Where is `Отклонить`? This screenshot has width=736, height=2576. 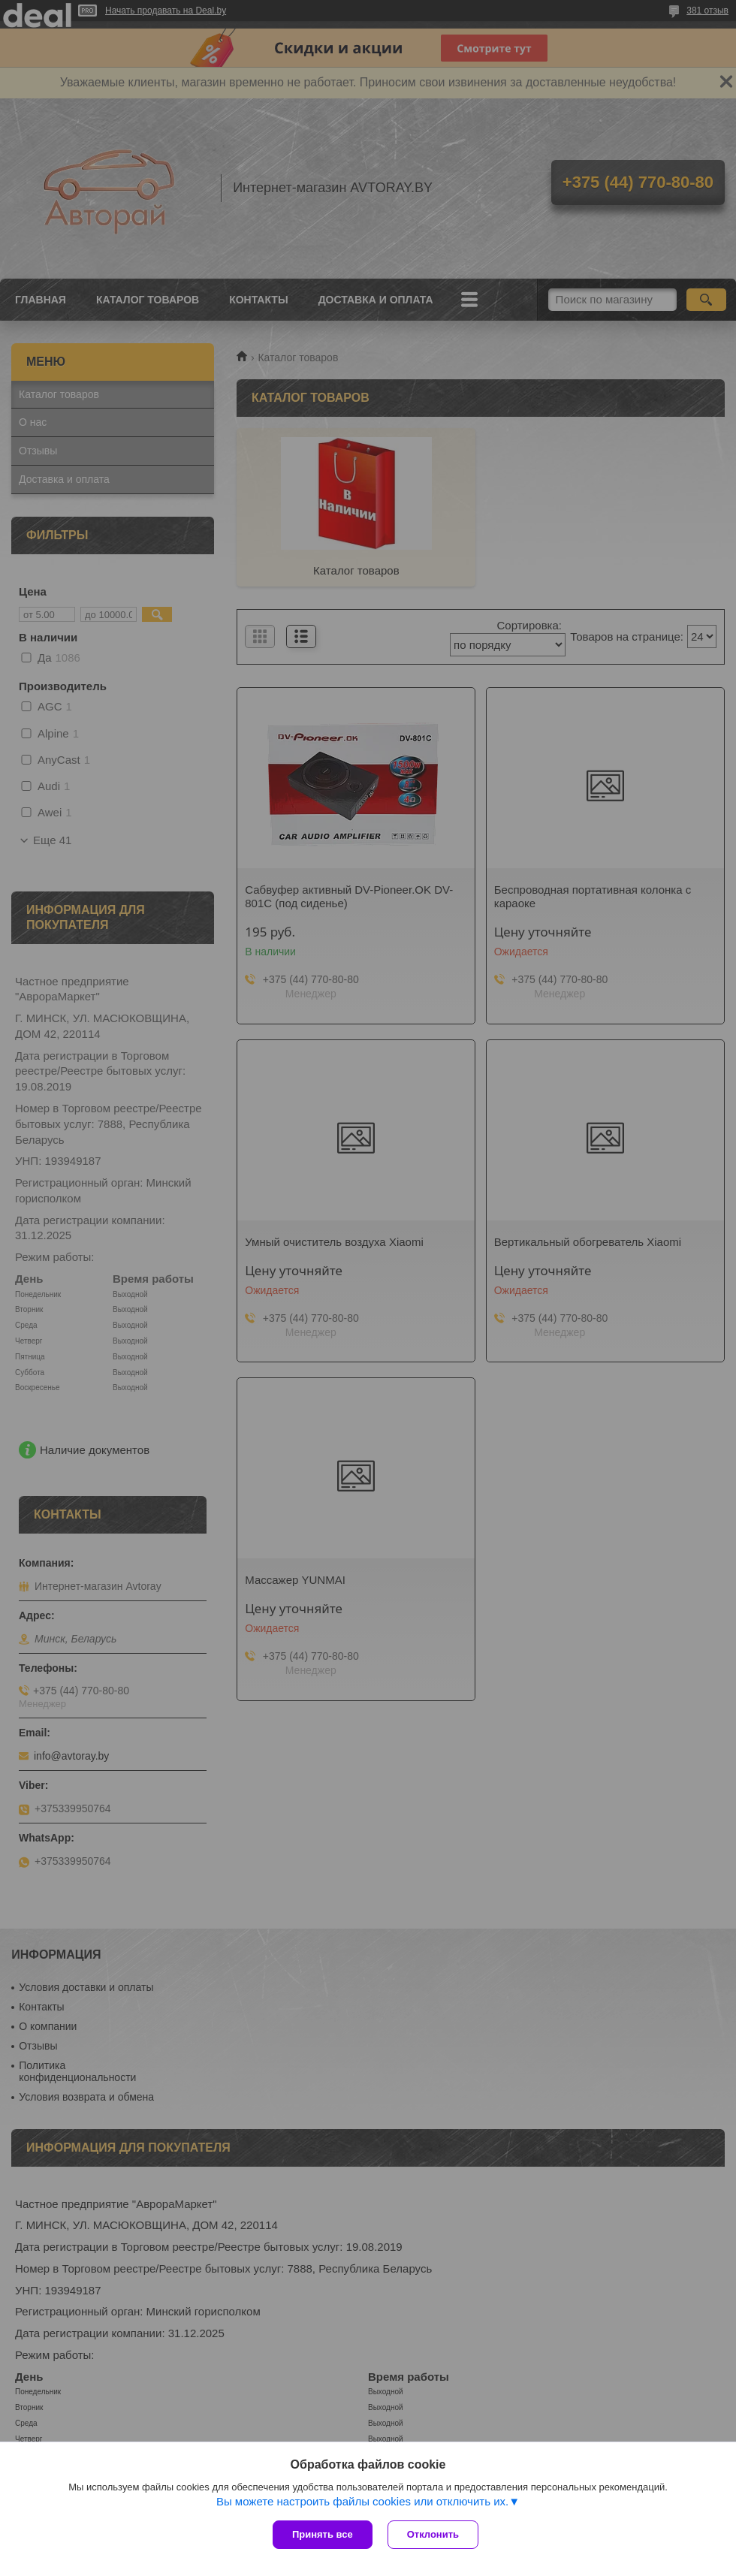 Отклонить is located at coordinates (433, 2534).